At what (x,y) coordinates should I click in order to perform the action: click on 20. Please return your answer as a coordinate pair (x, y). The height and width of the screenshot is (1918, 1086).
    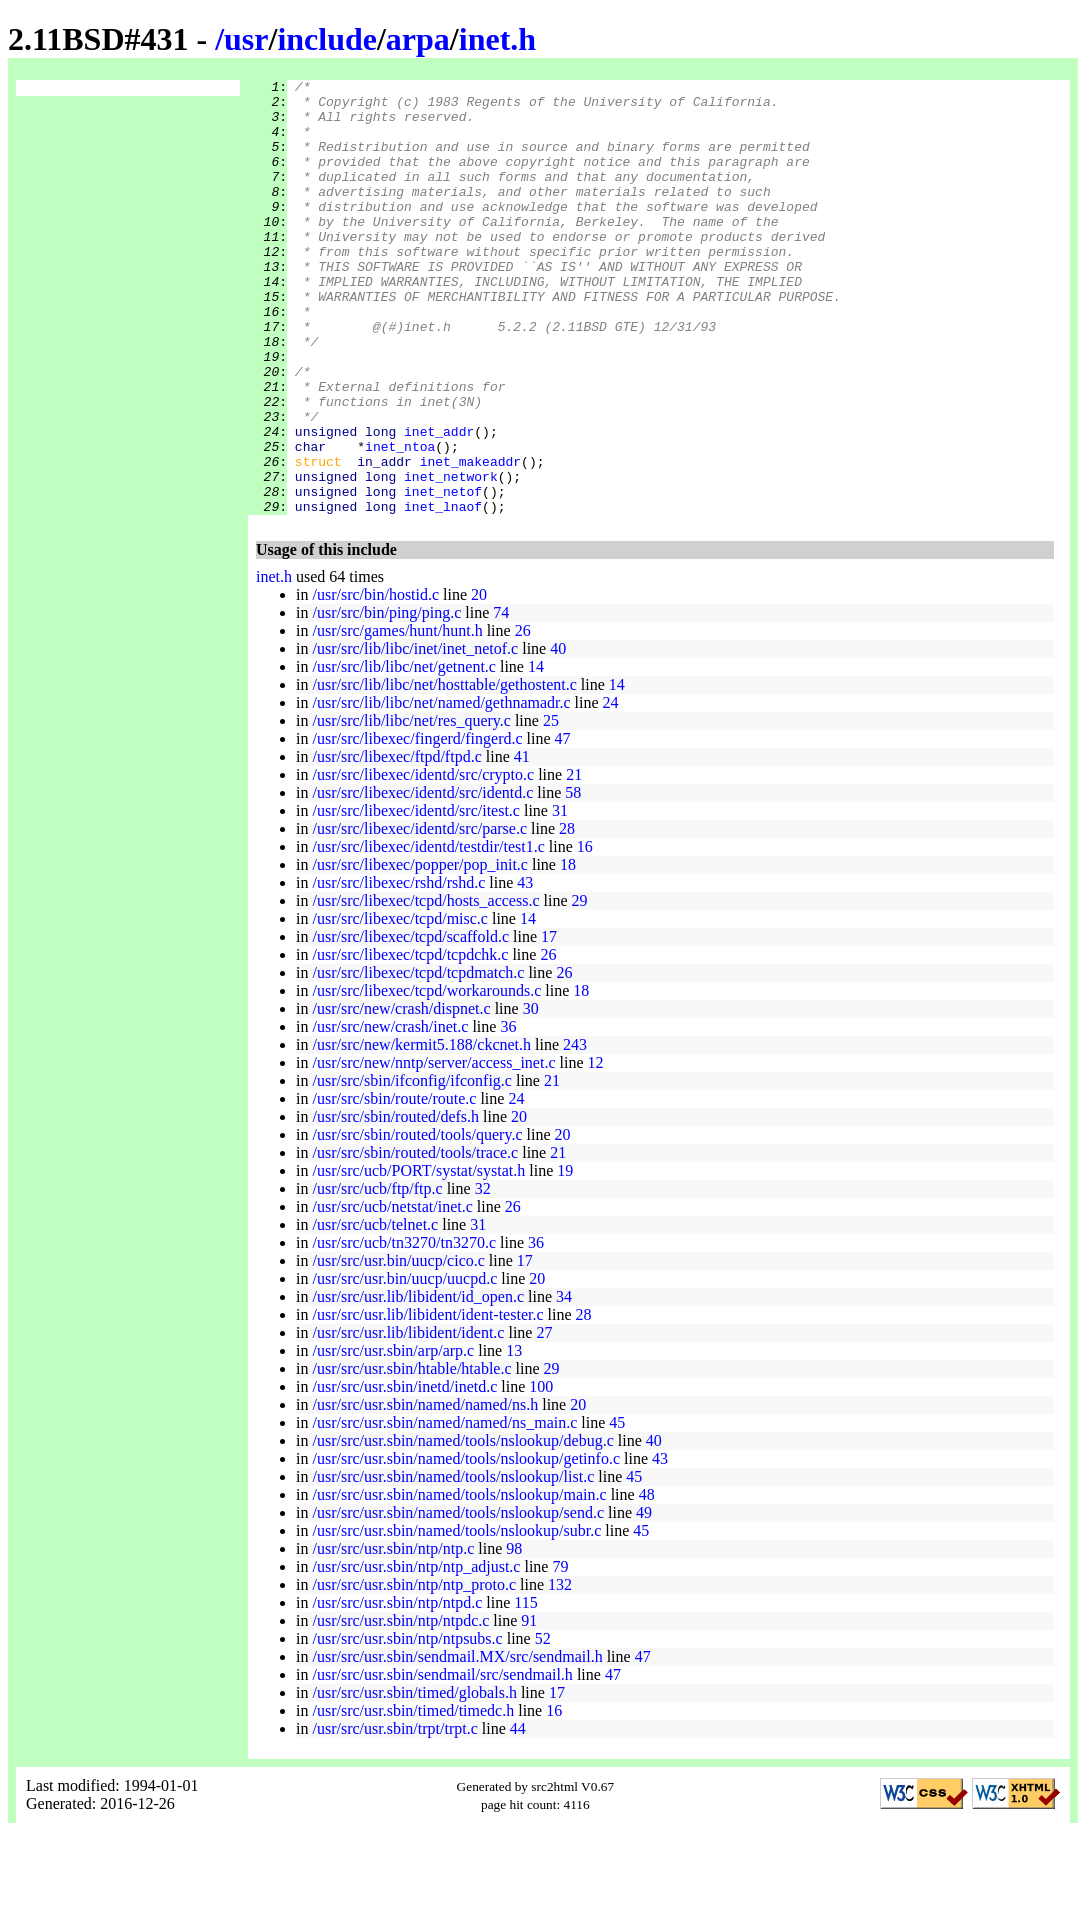
    Looking at the image, I should click on (479, 681).